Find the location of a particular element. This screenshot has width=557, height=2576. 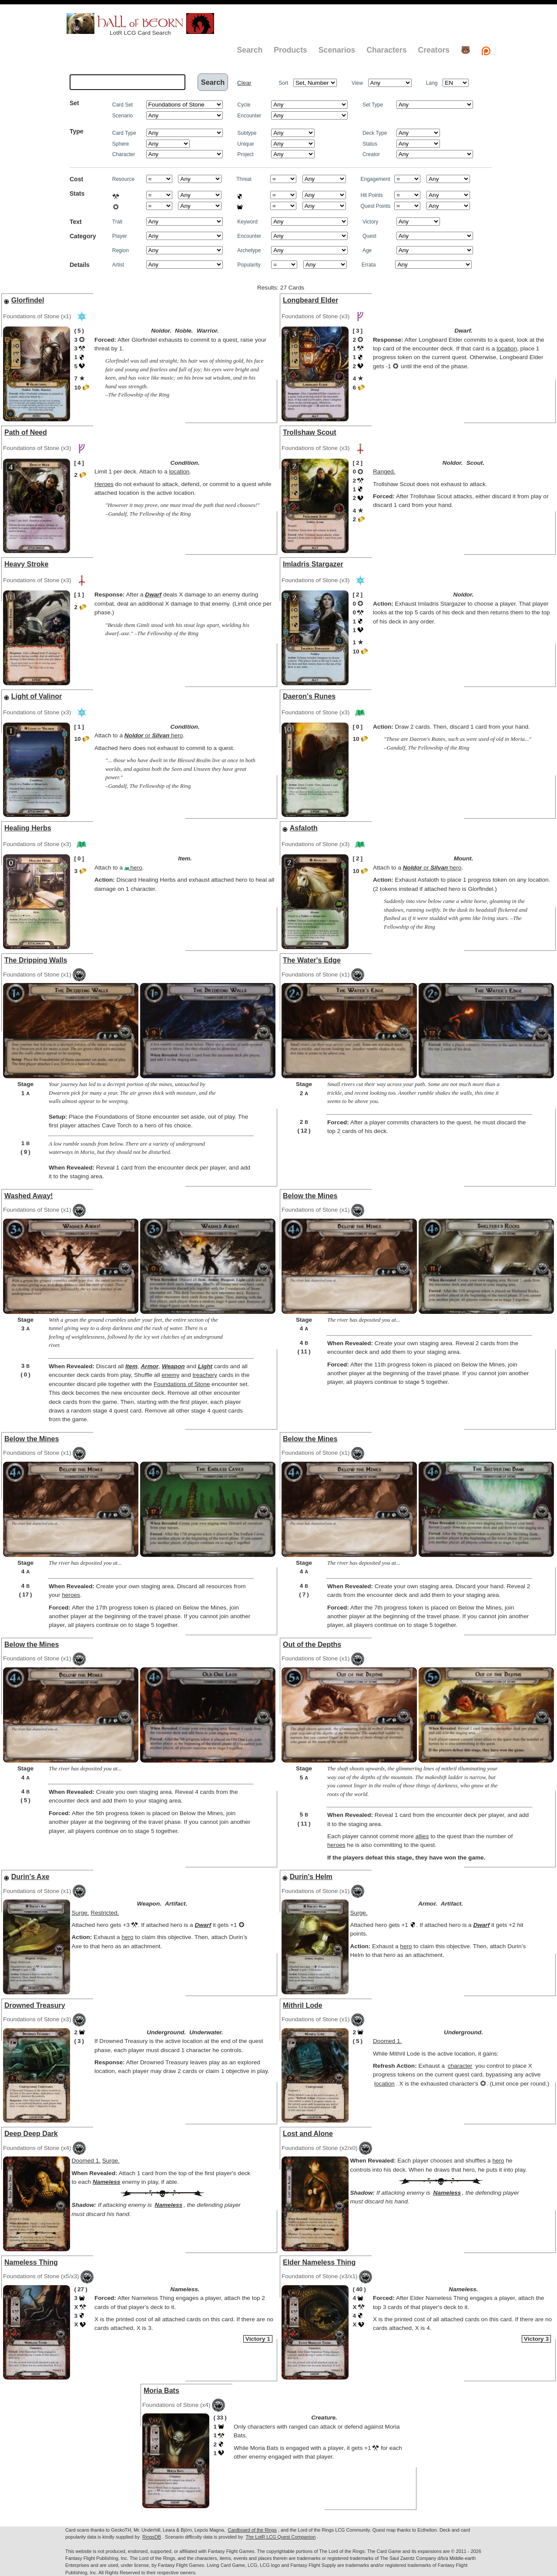

The Water's Edge is located at coordinates (312, 960).